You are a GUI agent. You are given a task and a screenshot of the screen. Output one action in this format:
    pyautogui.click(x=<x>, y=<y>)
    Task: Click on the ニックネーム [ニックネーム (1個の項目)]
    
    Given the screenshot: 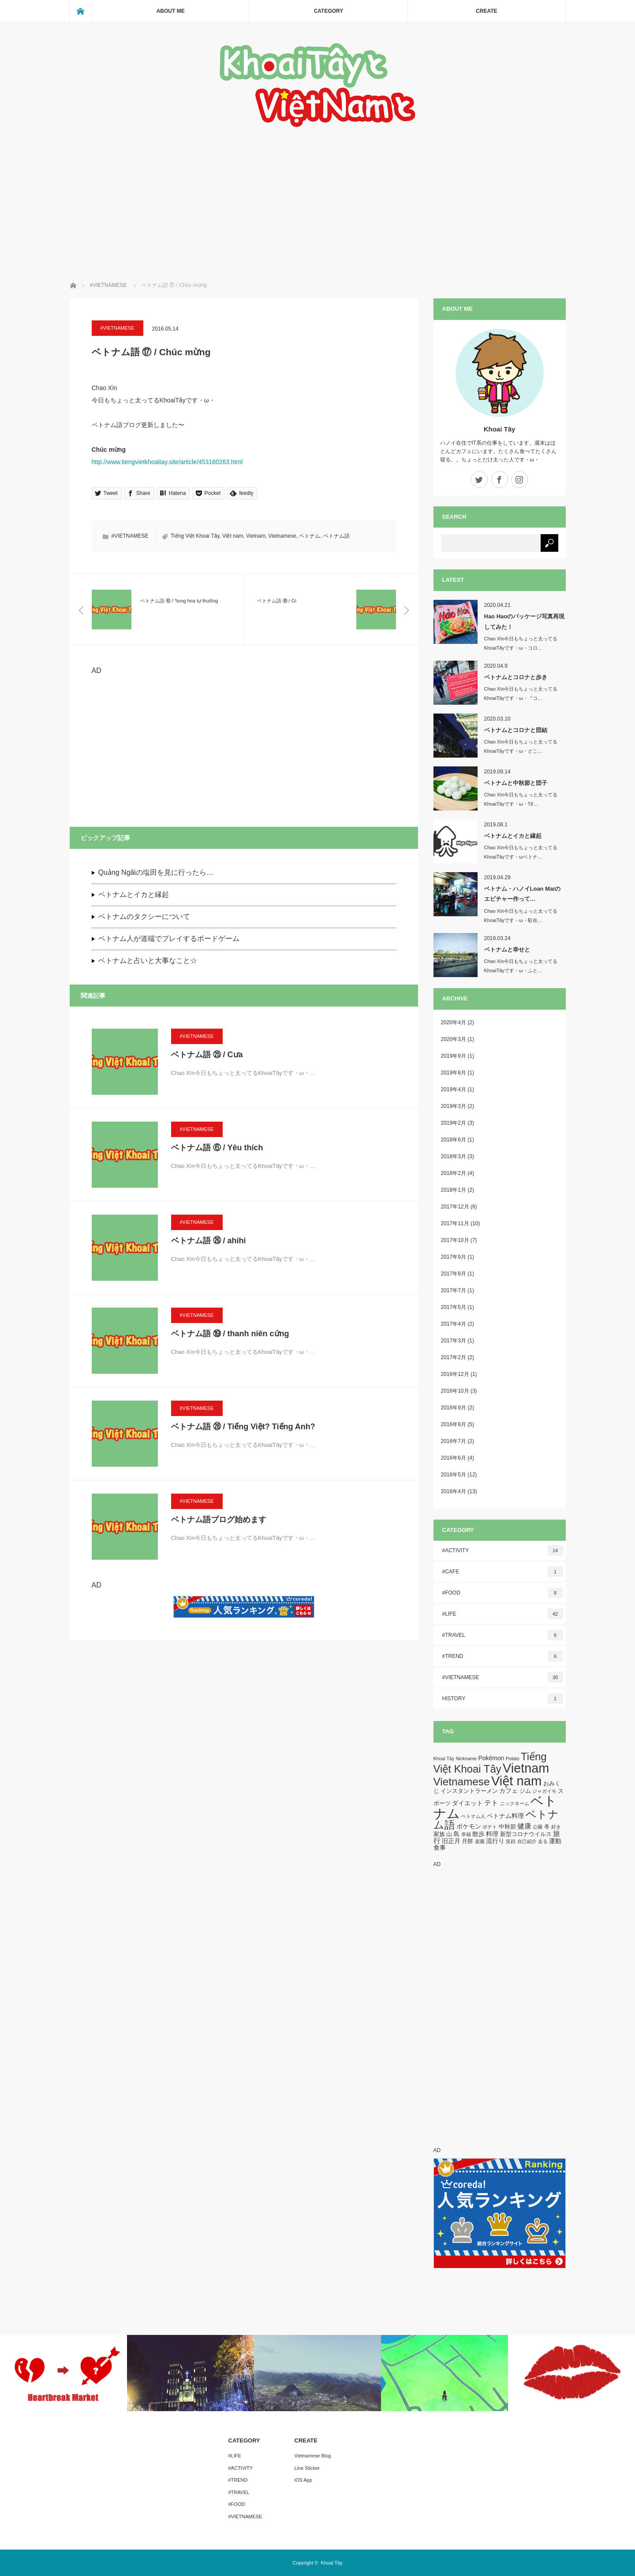 What is the action you would take?
    pyautogui.click(x=514, y=1803)
    